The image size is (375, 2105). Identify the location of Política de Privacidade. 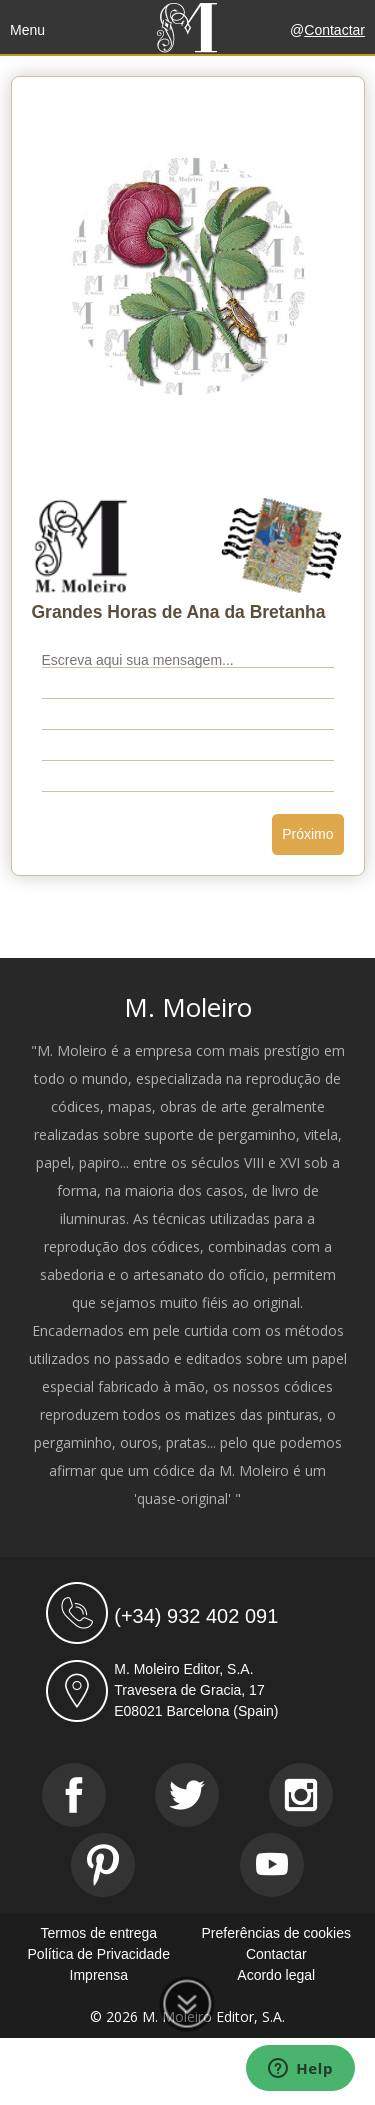
(99, 1954).